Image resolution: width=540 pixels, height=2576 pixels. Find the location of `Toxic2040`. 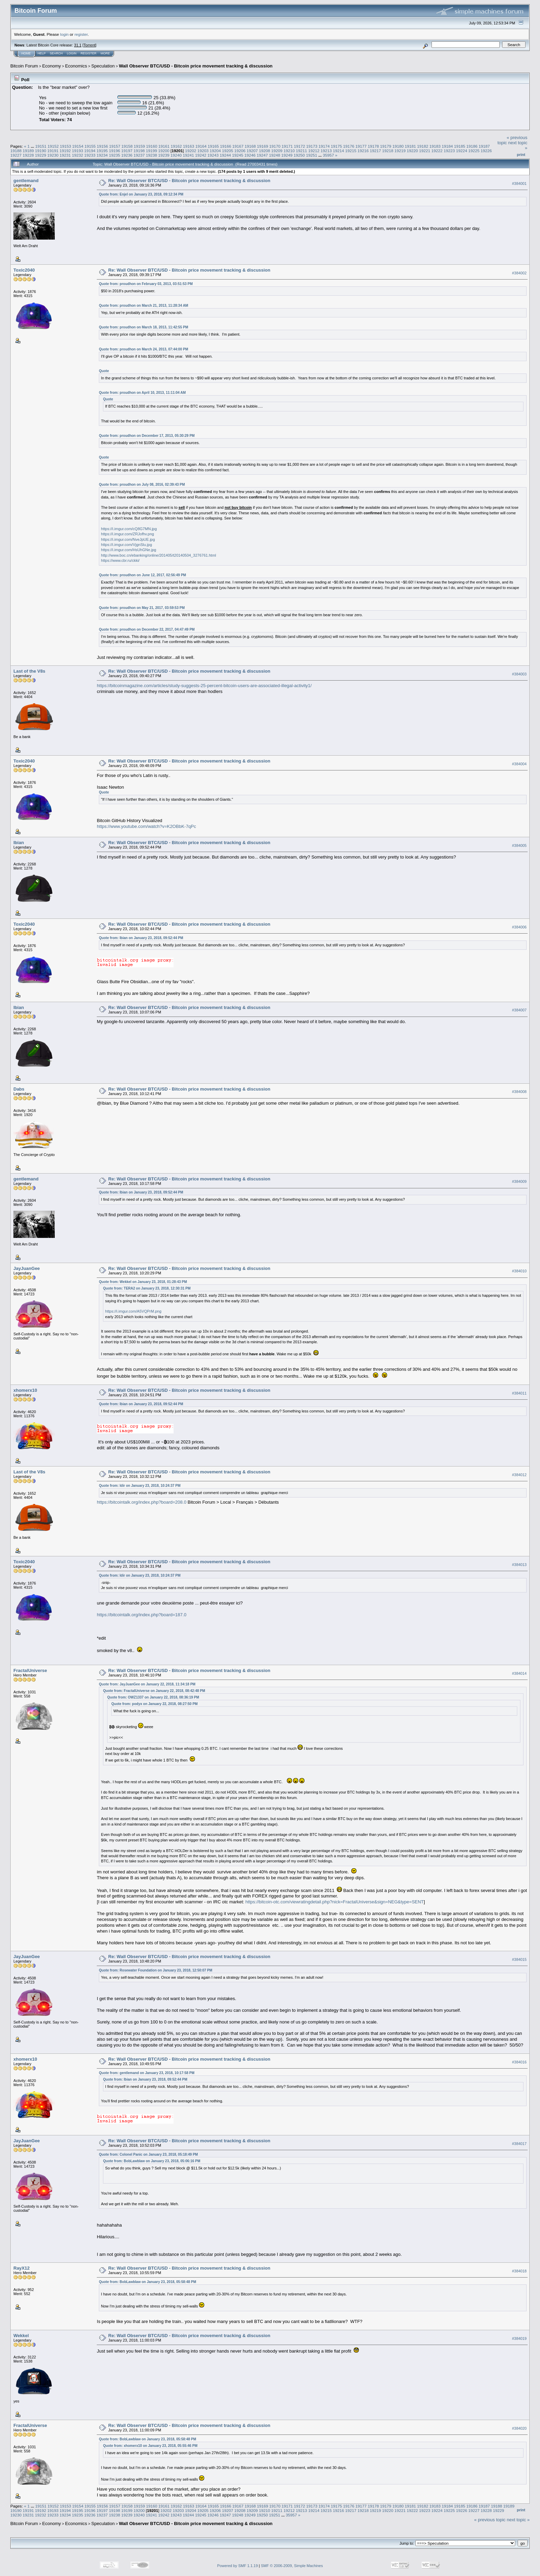

Toxic2040 is located at coordinates (24, 270).